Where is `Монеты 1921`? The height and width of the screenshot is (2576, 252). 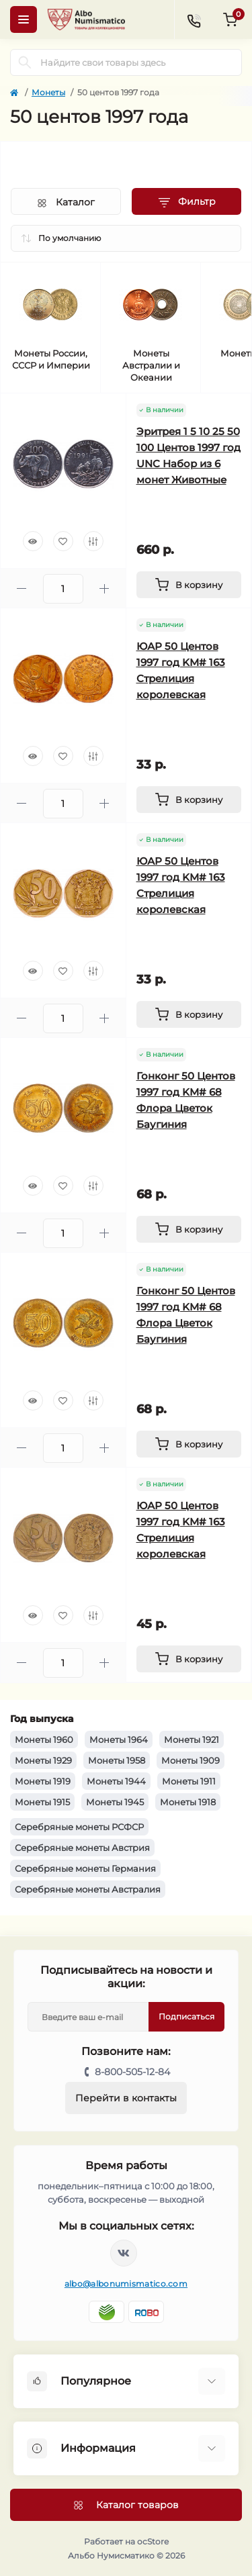 Монеты 1921 is located at coordinates (191, 1739).